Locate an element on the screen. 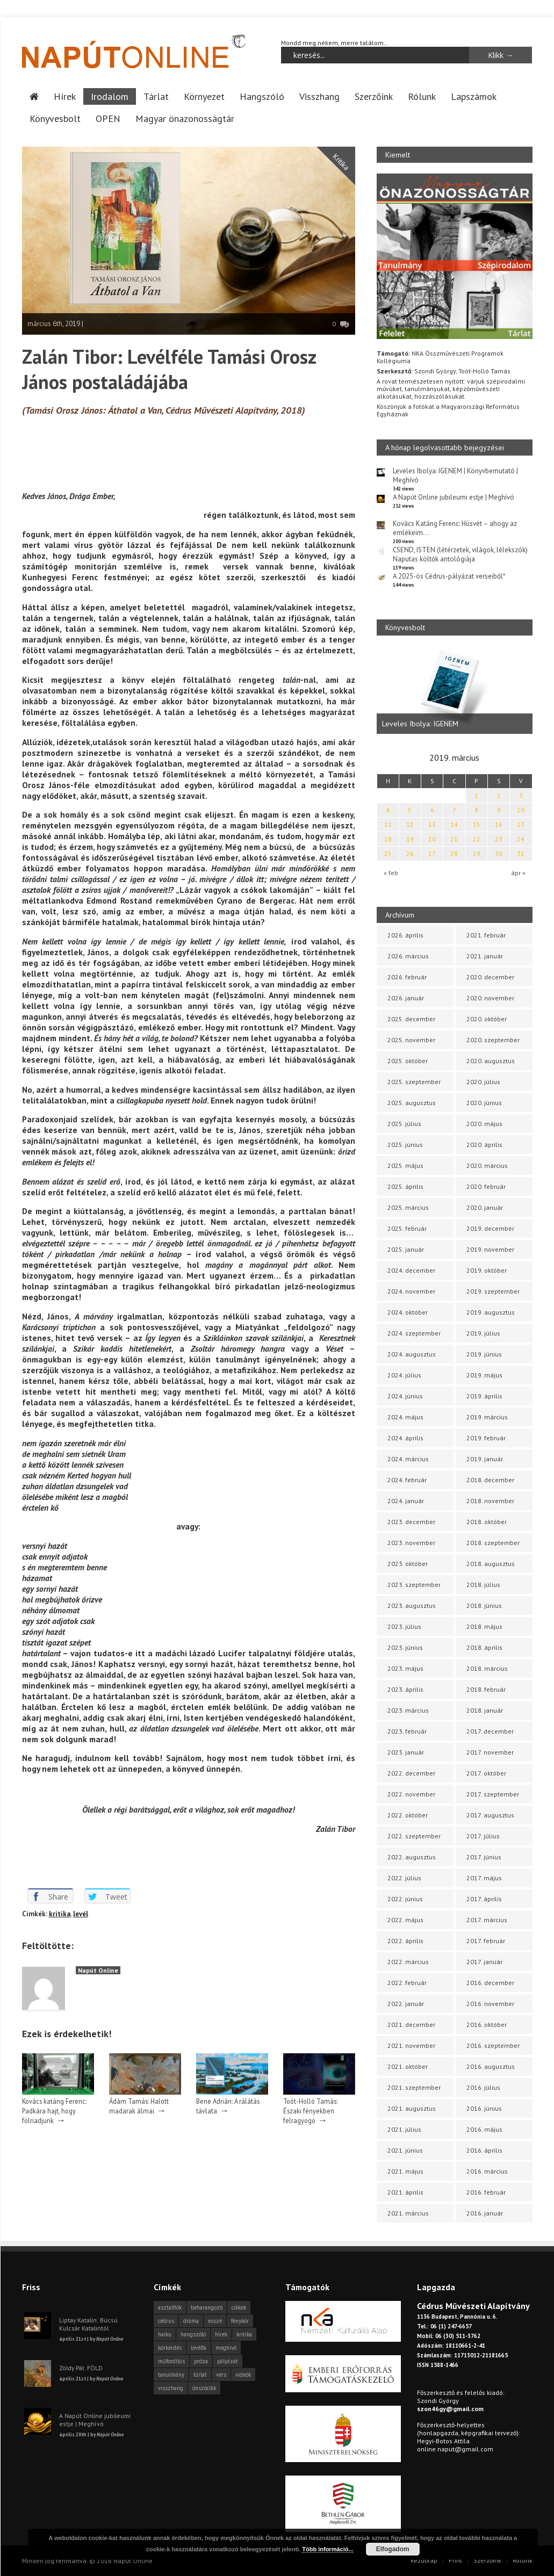  CSEND, ISTEN (létérzetek, világok, lélekszók) Naputas költők antológiája is located at coordinates (460, 554).